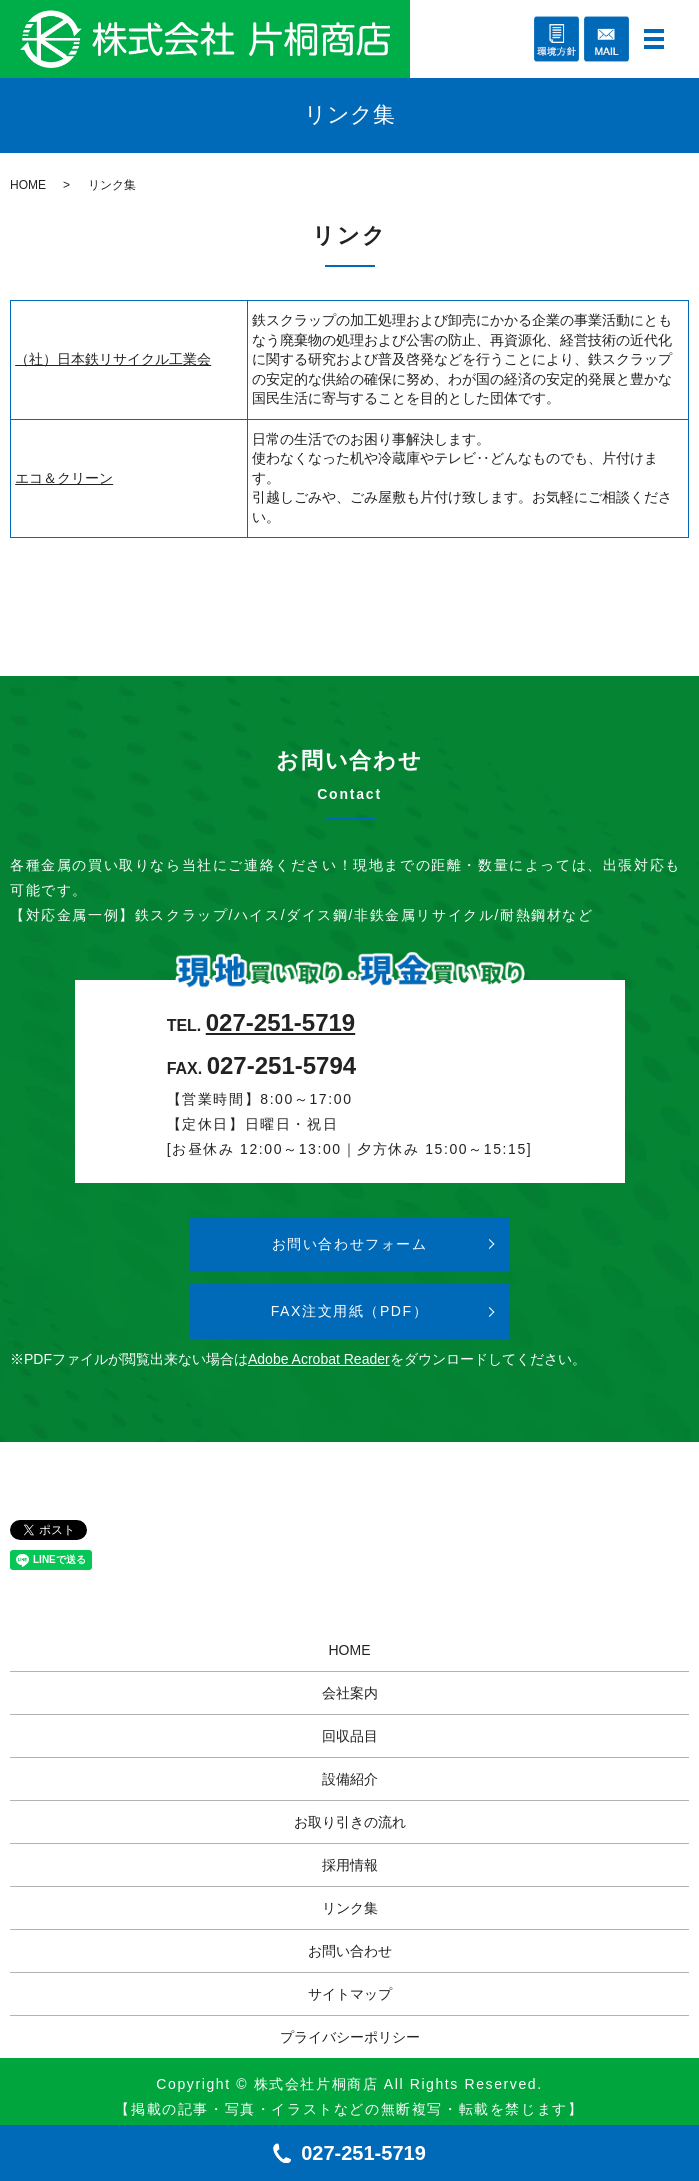 The width and height of the screenshot is (699, 2181). I want to click on リンク集, so click(350, 1908).